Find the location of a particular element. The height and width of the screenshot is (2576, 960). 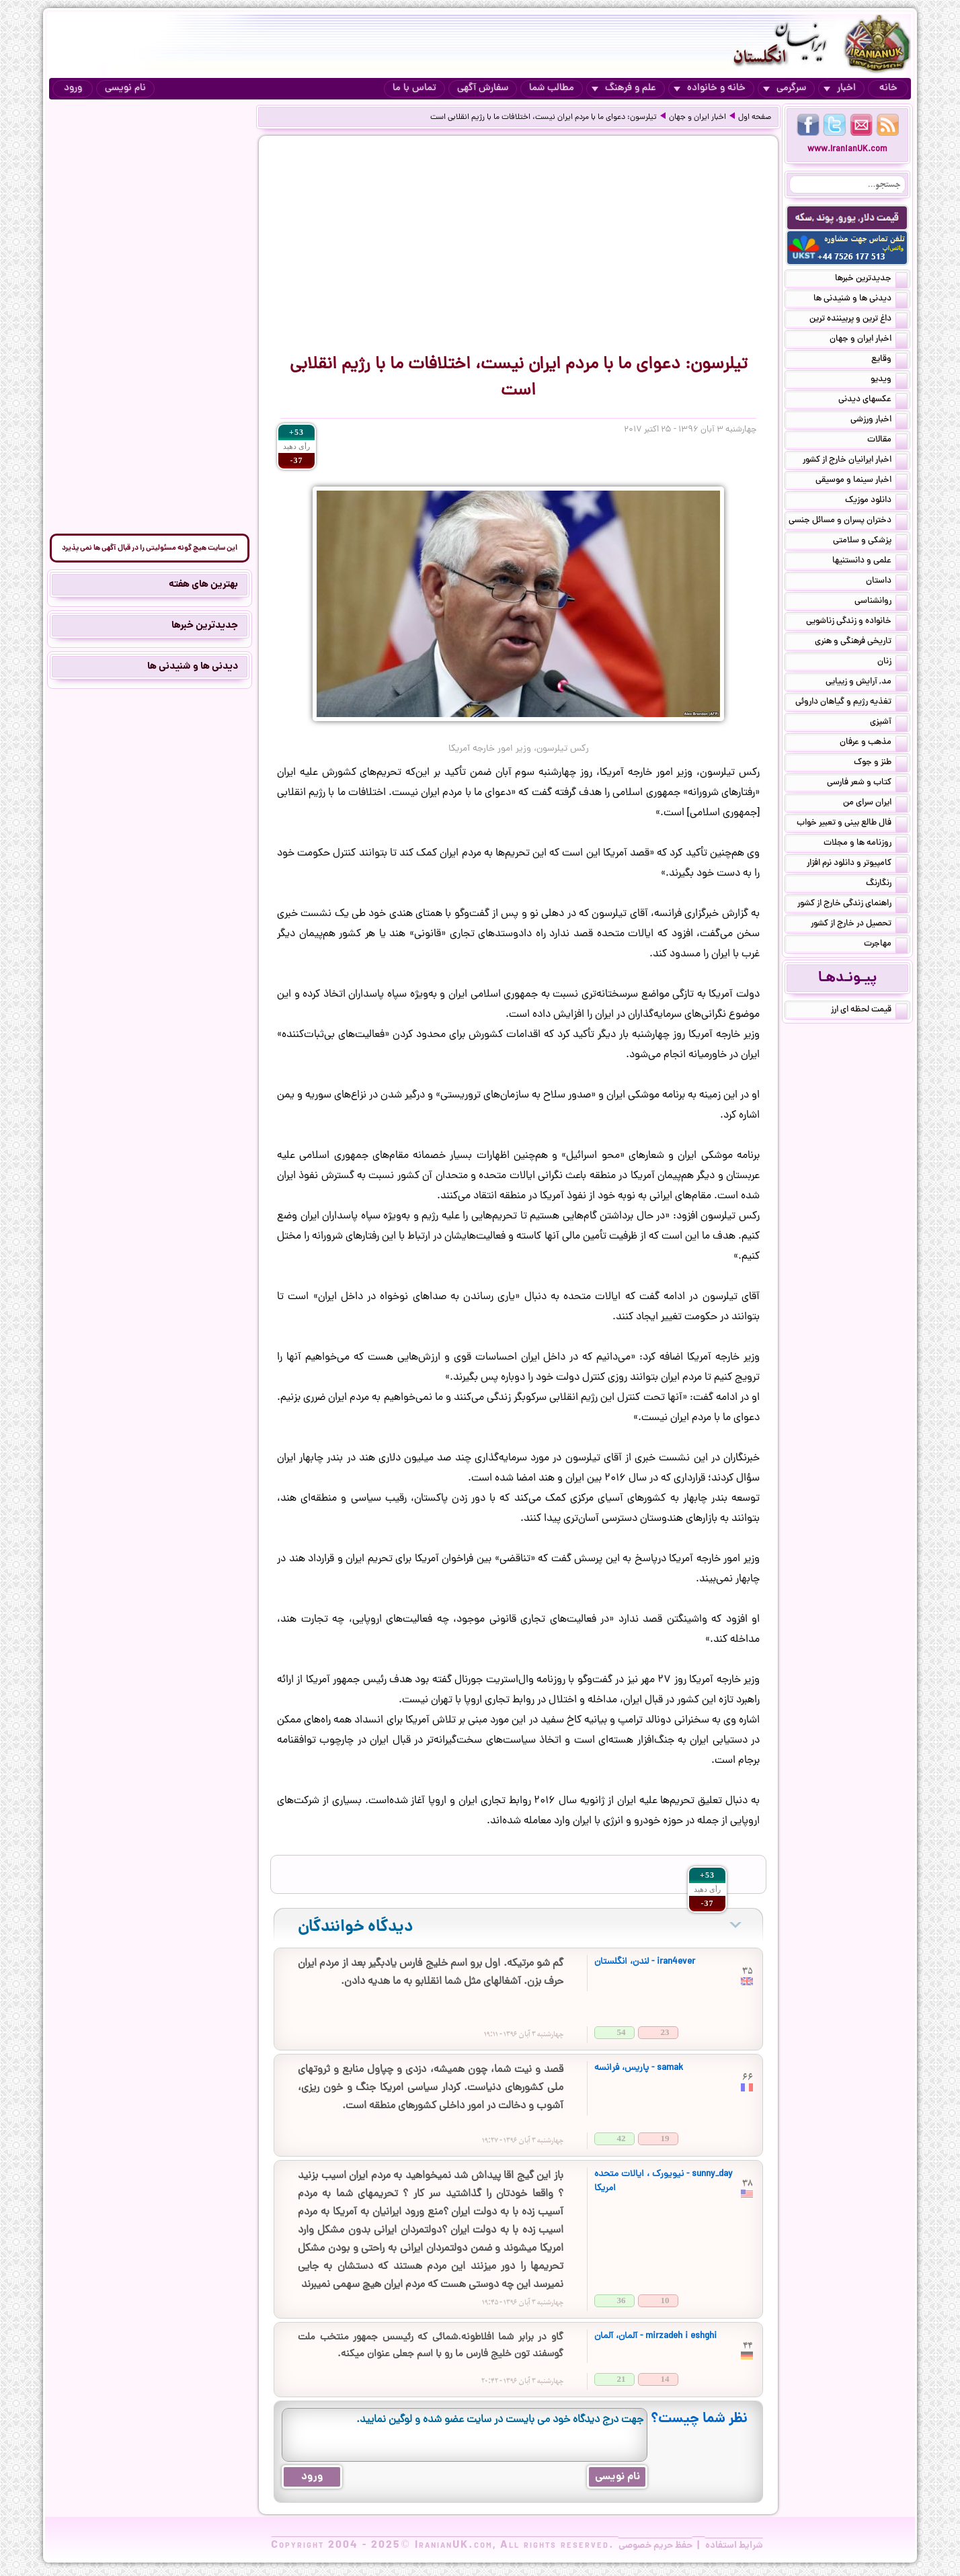

سرگرمی is located at coordinates (784, 88).